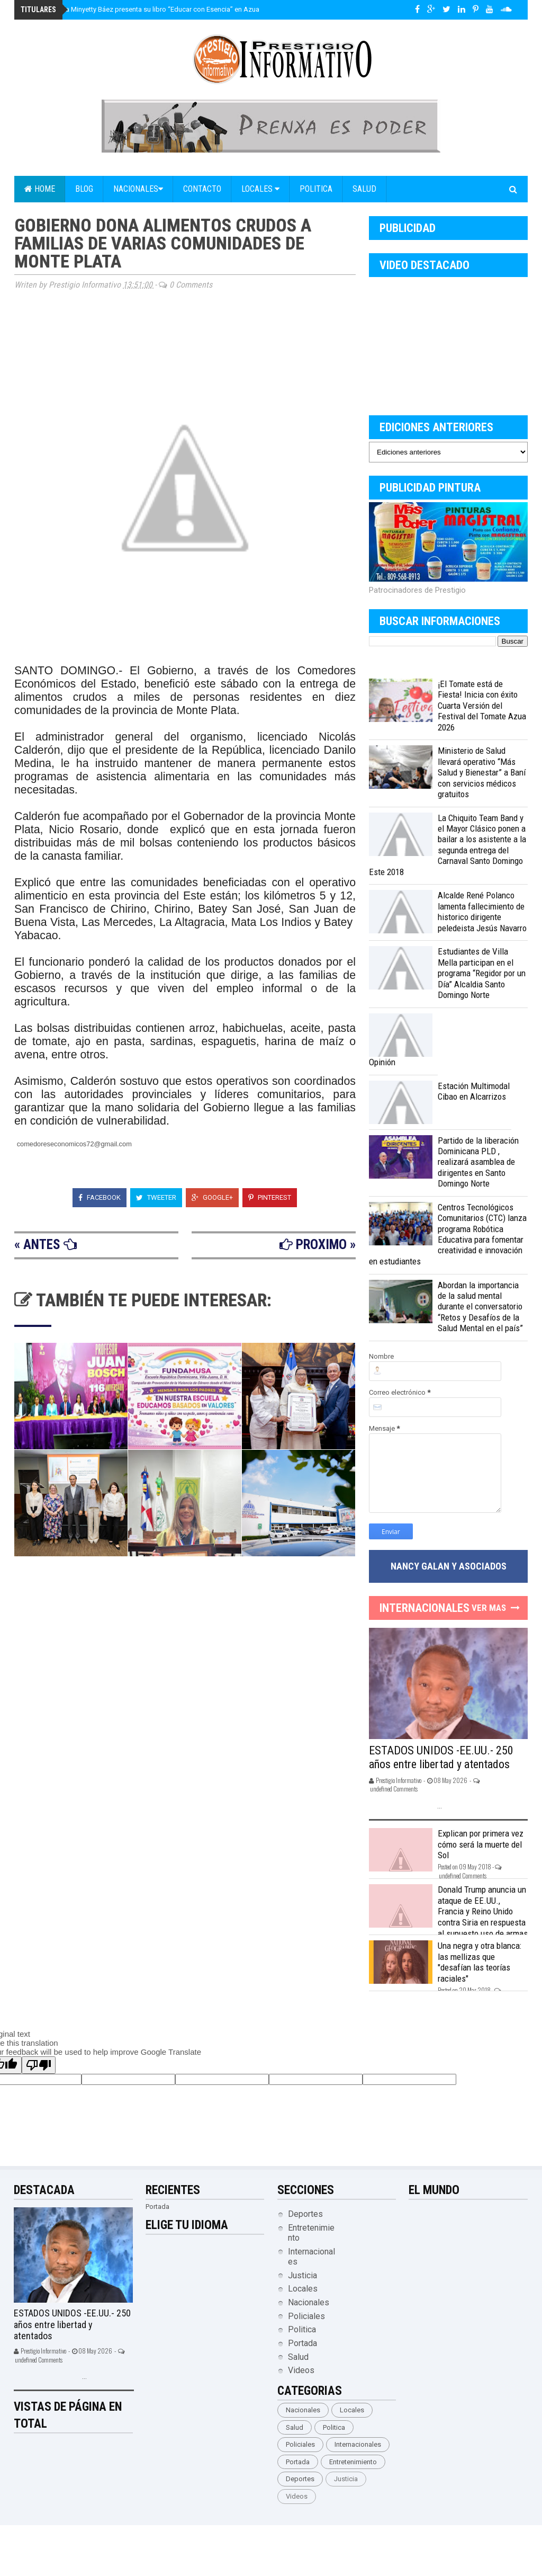 The image size is (542, 2576). Describe the element at coordinates (84, 189) in the screenshot. I see `Blog` at that location.